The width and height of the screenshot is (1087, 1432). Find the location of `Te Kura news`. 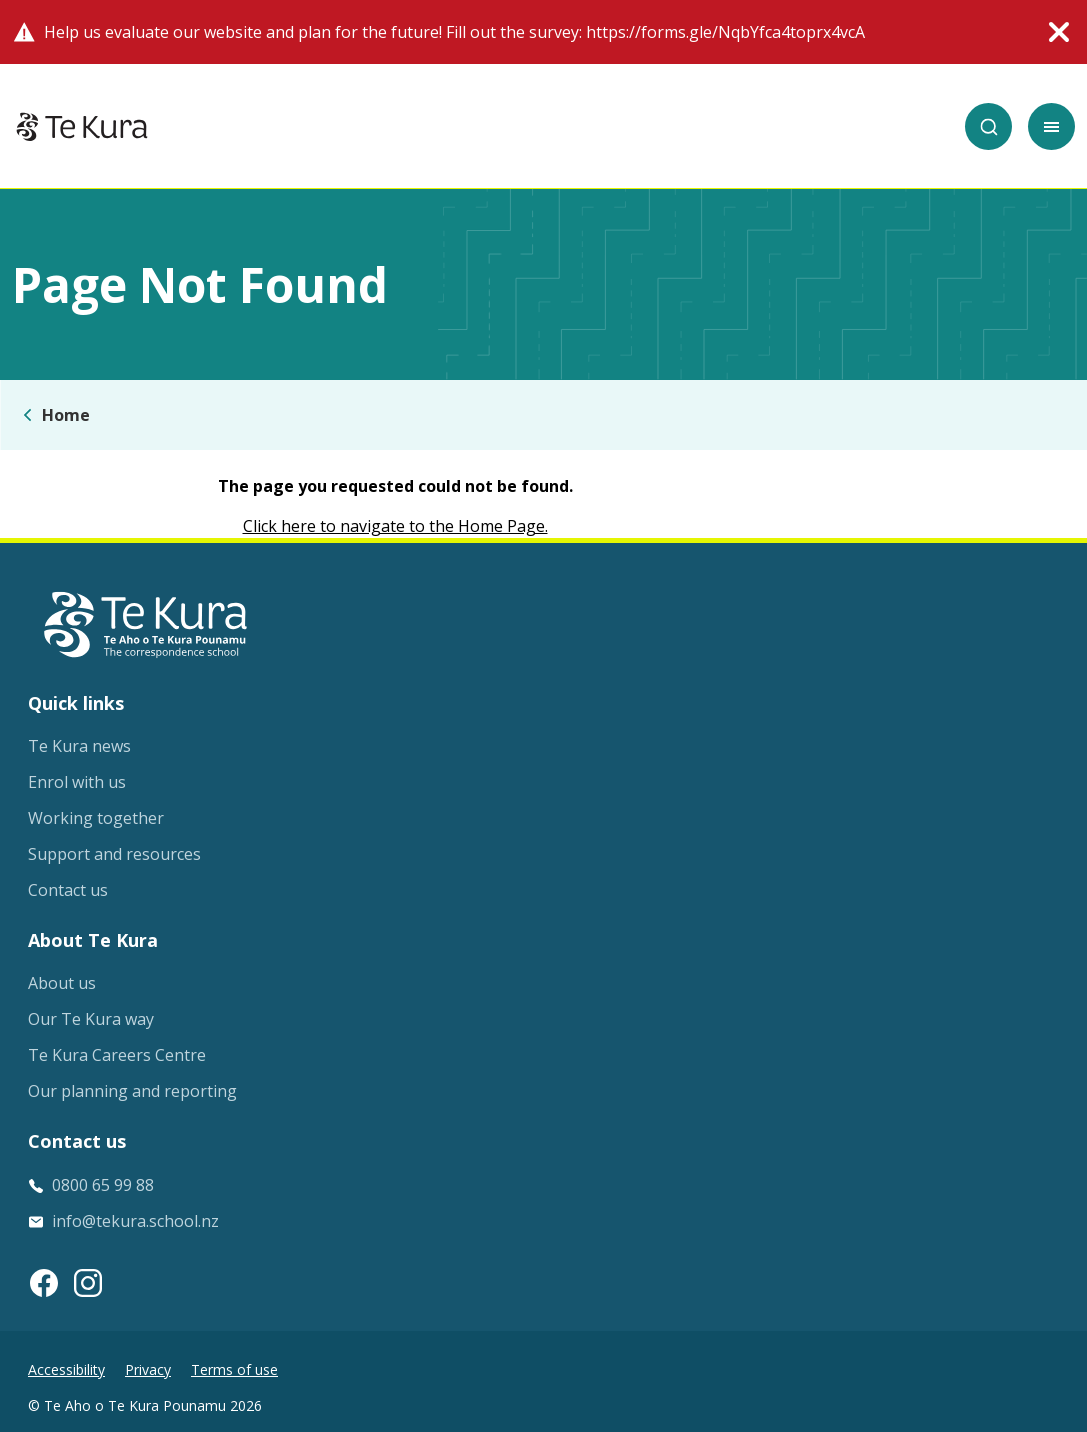

Te Kura news is located at coordinates (79, 746).